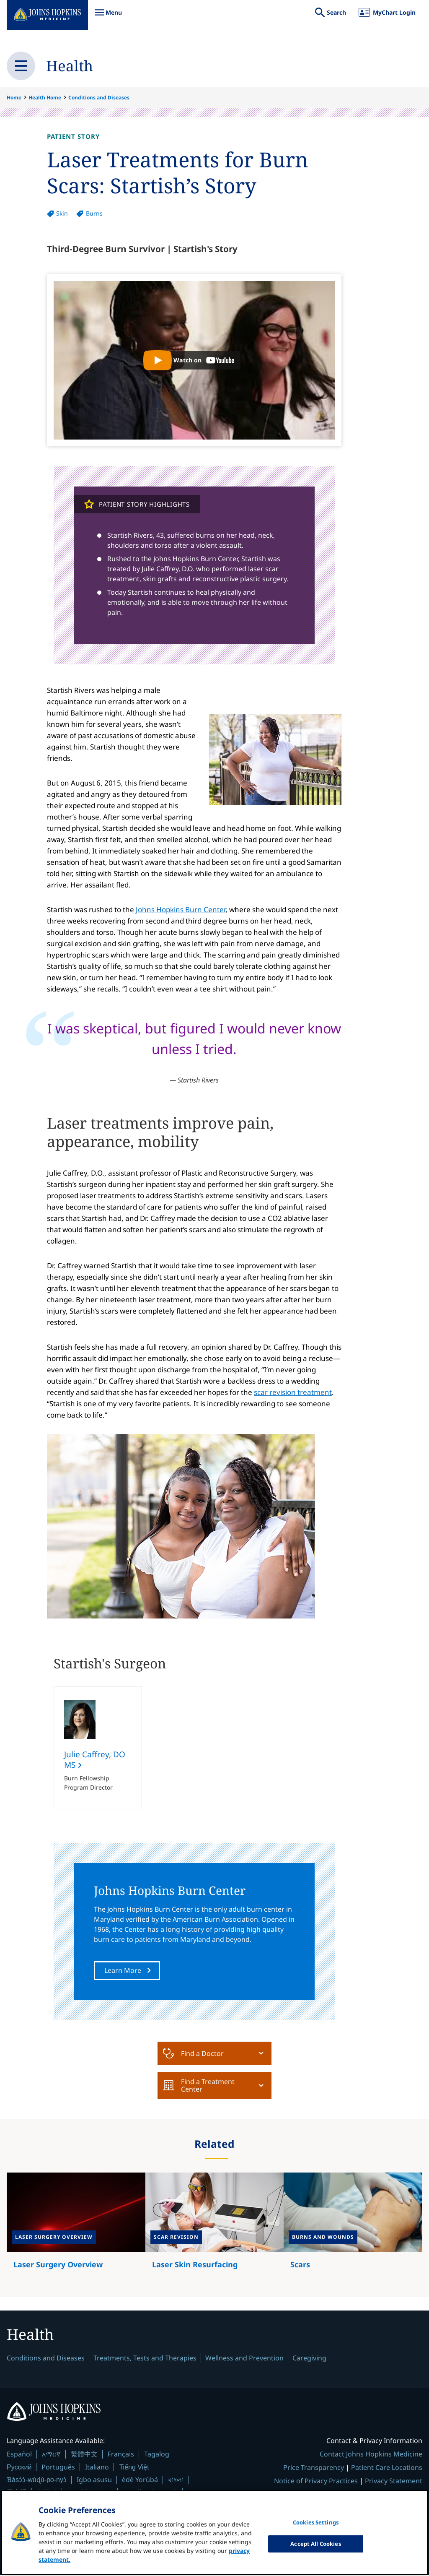 The height and width of the screenshot is (2576, 429). I want to click on Johns Hopkins Burn Center, so click(180, 909).